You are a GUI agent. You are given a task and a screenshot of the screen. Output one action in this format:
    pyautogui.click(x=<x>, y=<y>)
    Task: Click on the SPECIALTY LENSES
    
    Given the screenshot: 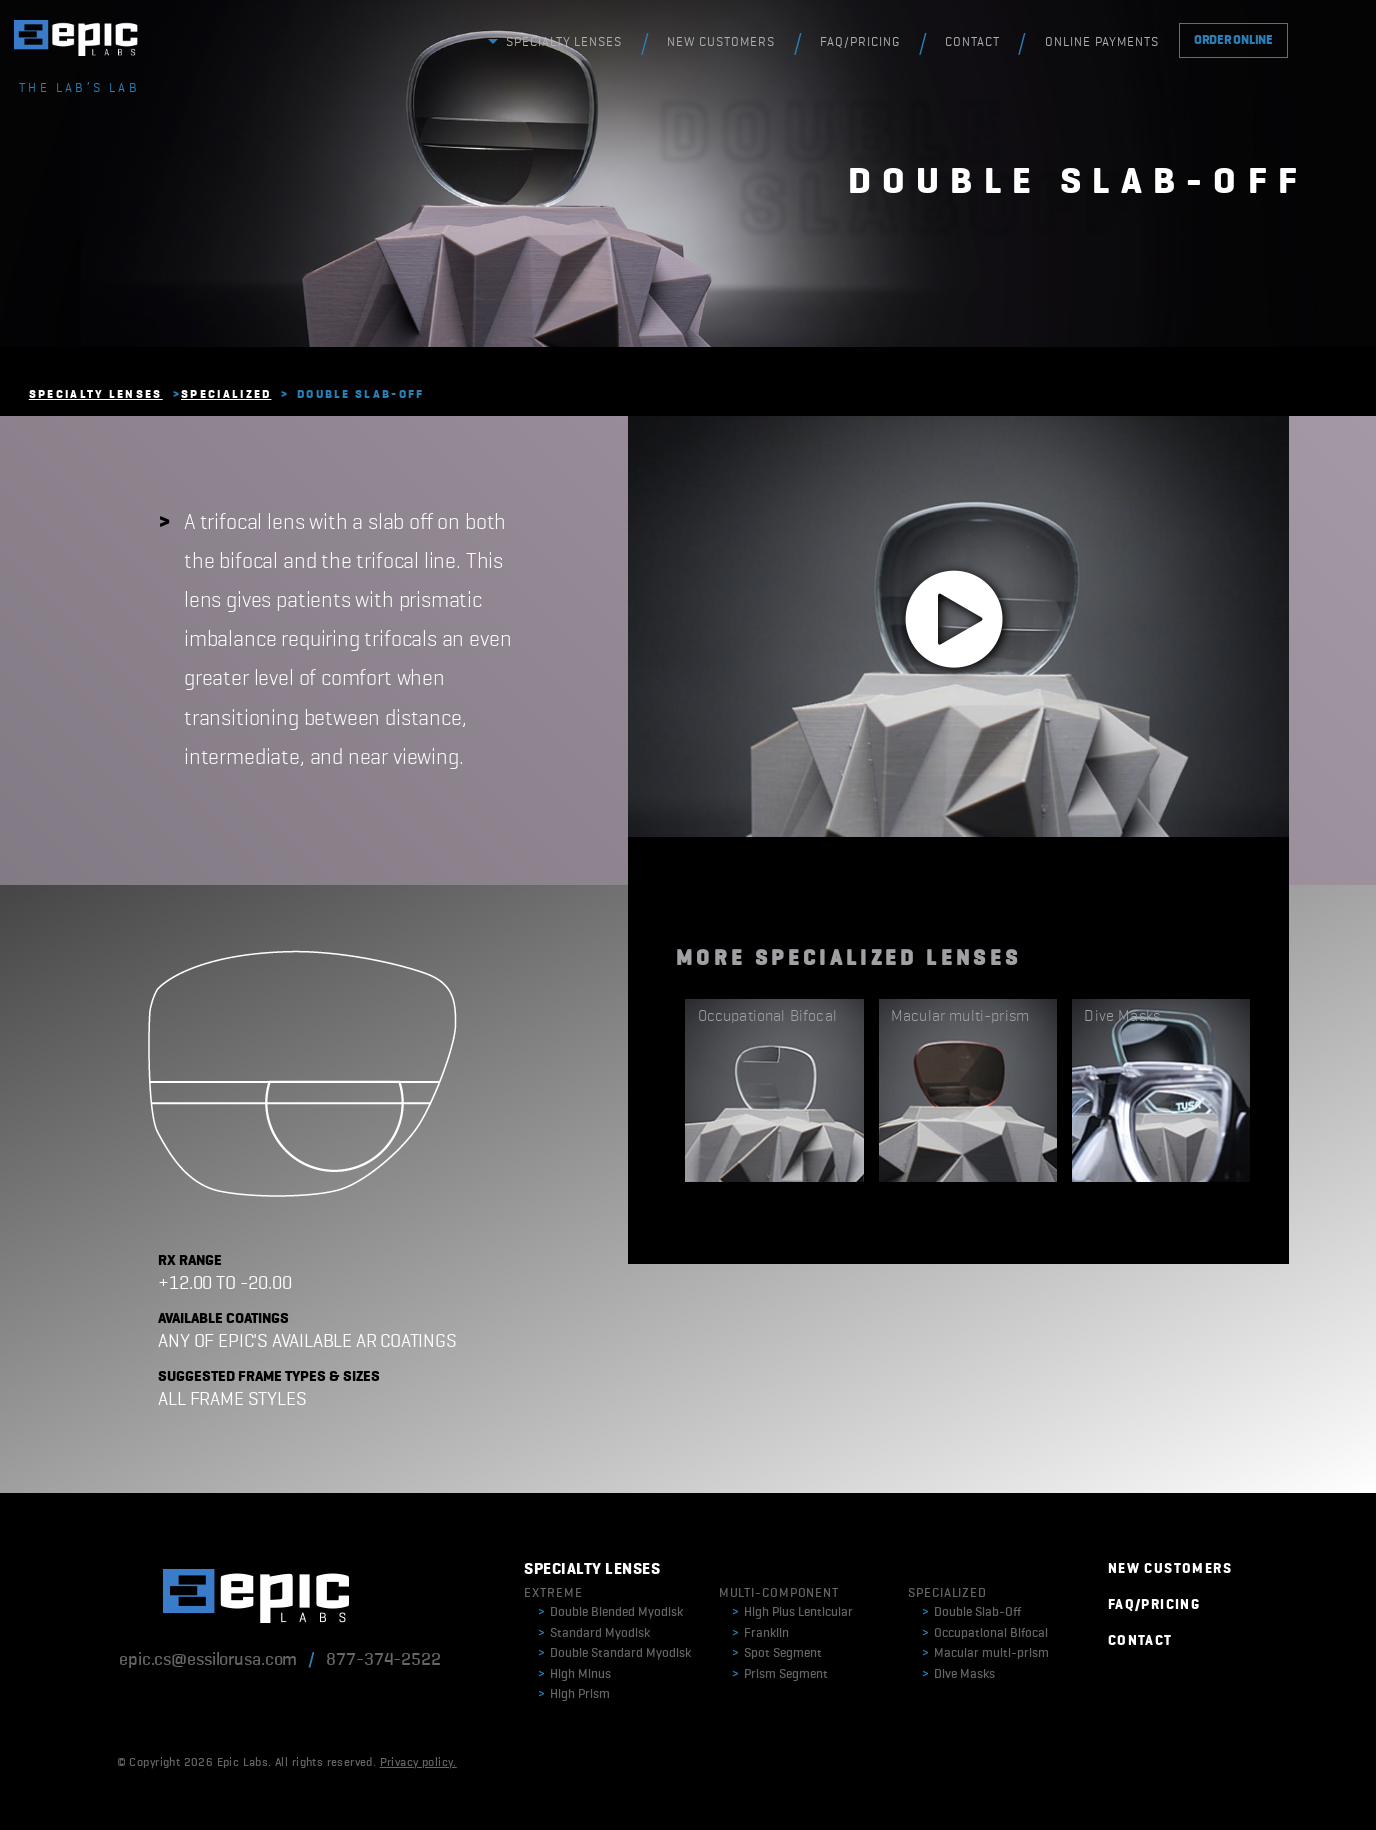 What is the action you would take?
    pyautogui.click(x=564, y=42)
    